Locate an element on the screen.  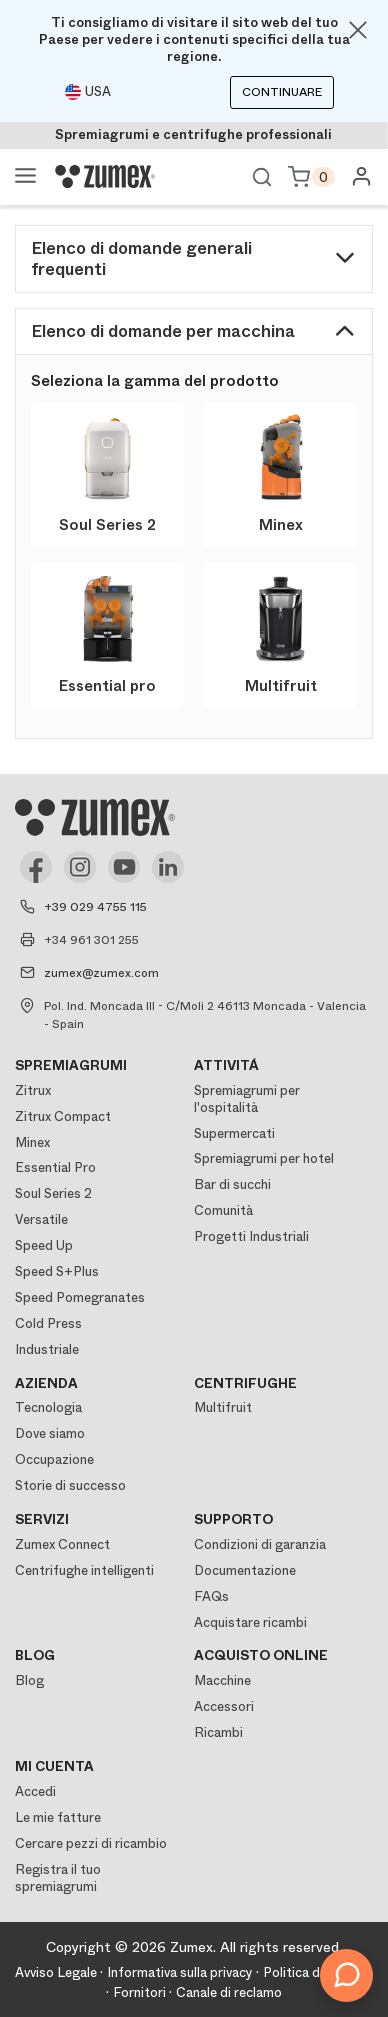
Informativa sulla privacy is located at coordinates (180, 1972).